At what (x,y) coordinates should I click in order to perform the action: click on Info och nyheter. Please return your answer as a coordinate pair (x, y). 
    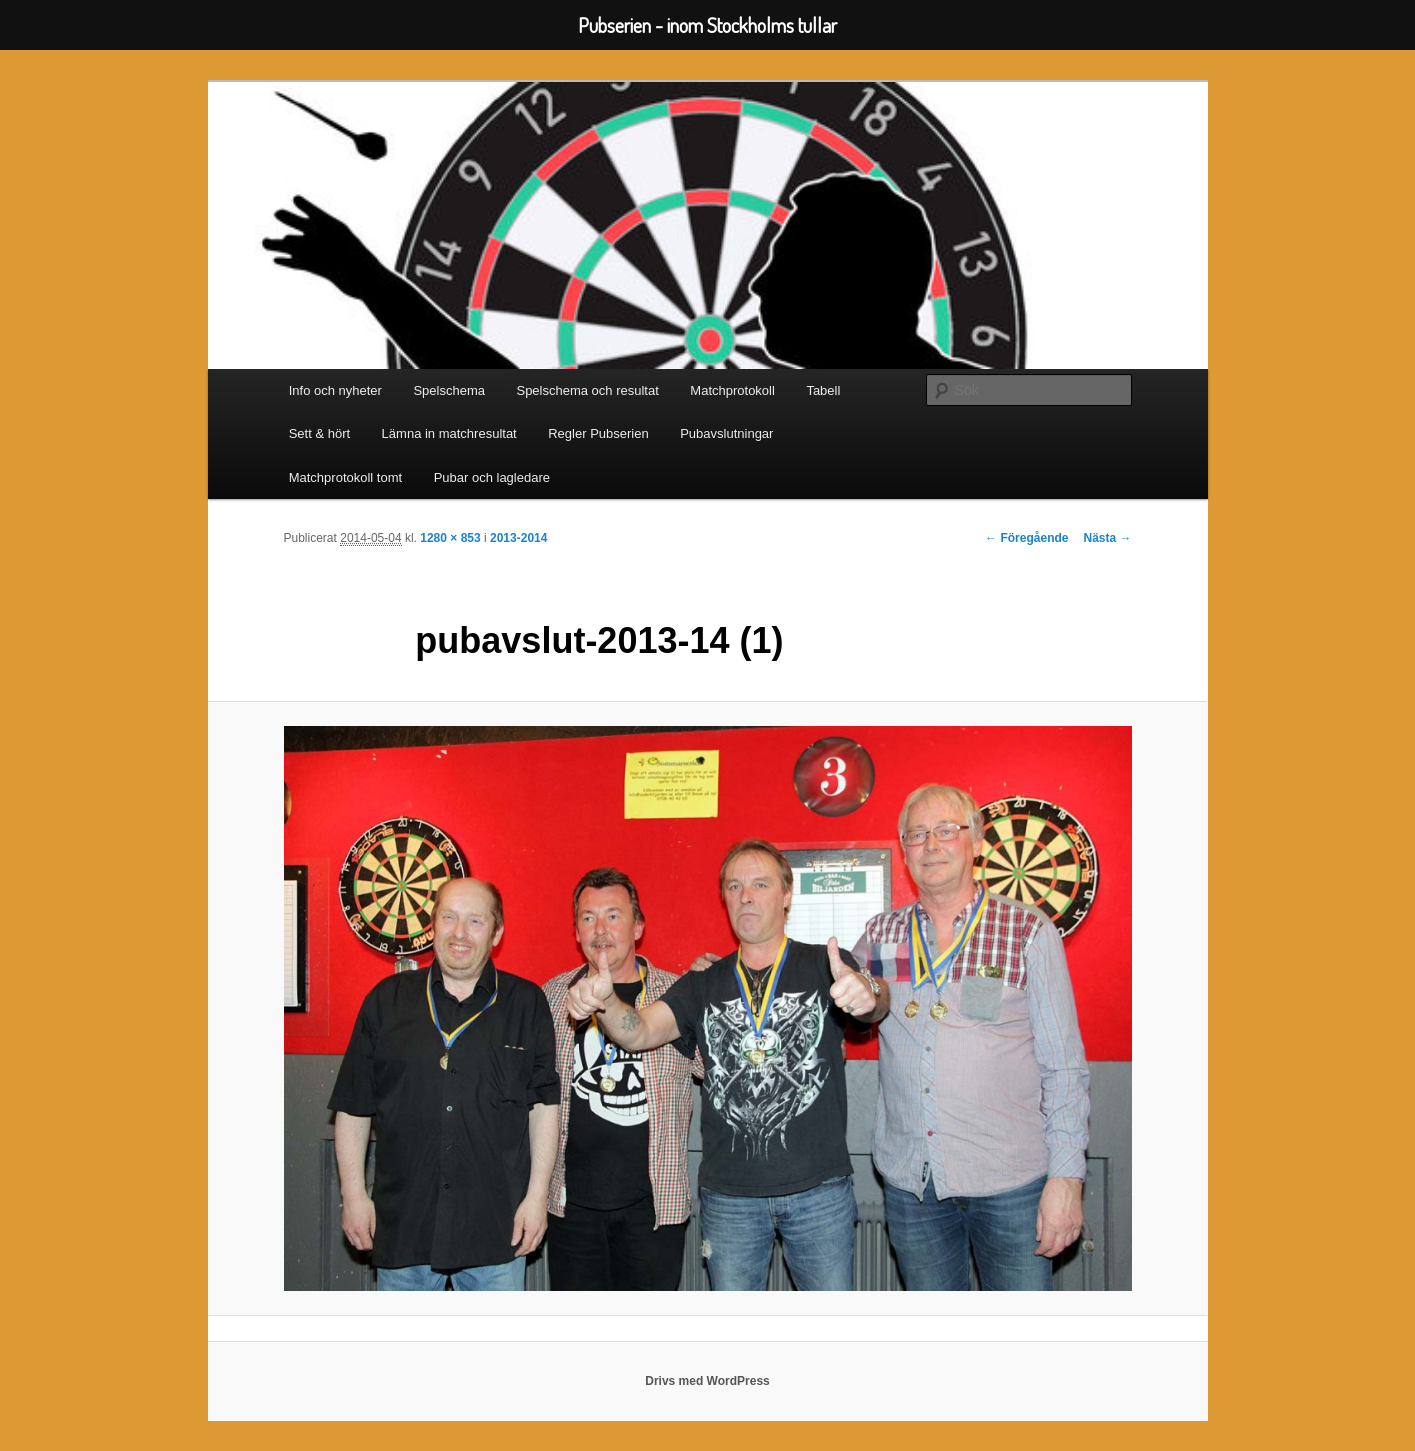
    Looking at the image, I should click on (335, 390).